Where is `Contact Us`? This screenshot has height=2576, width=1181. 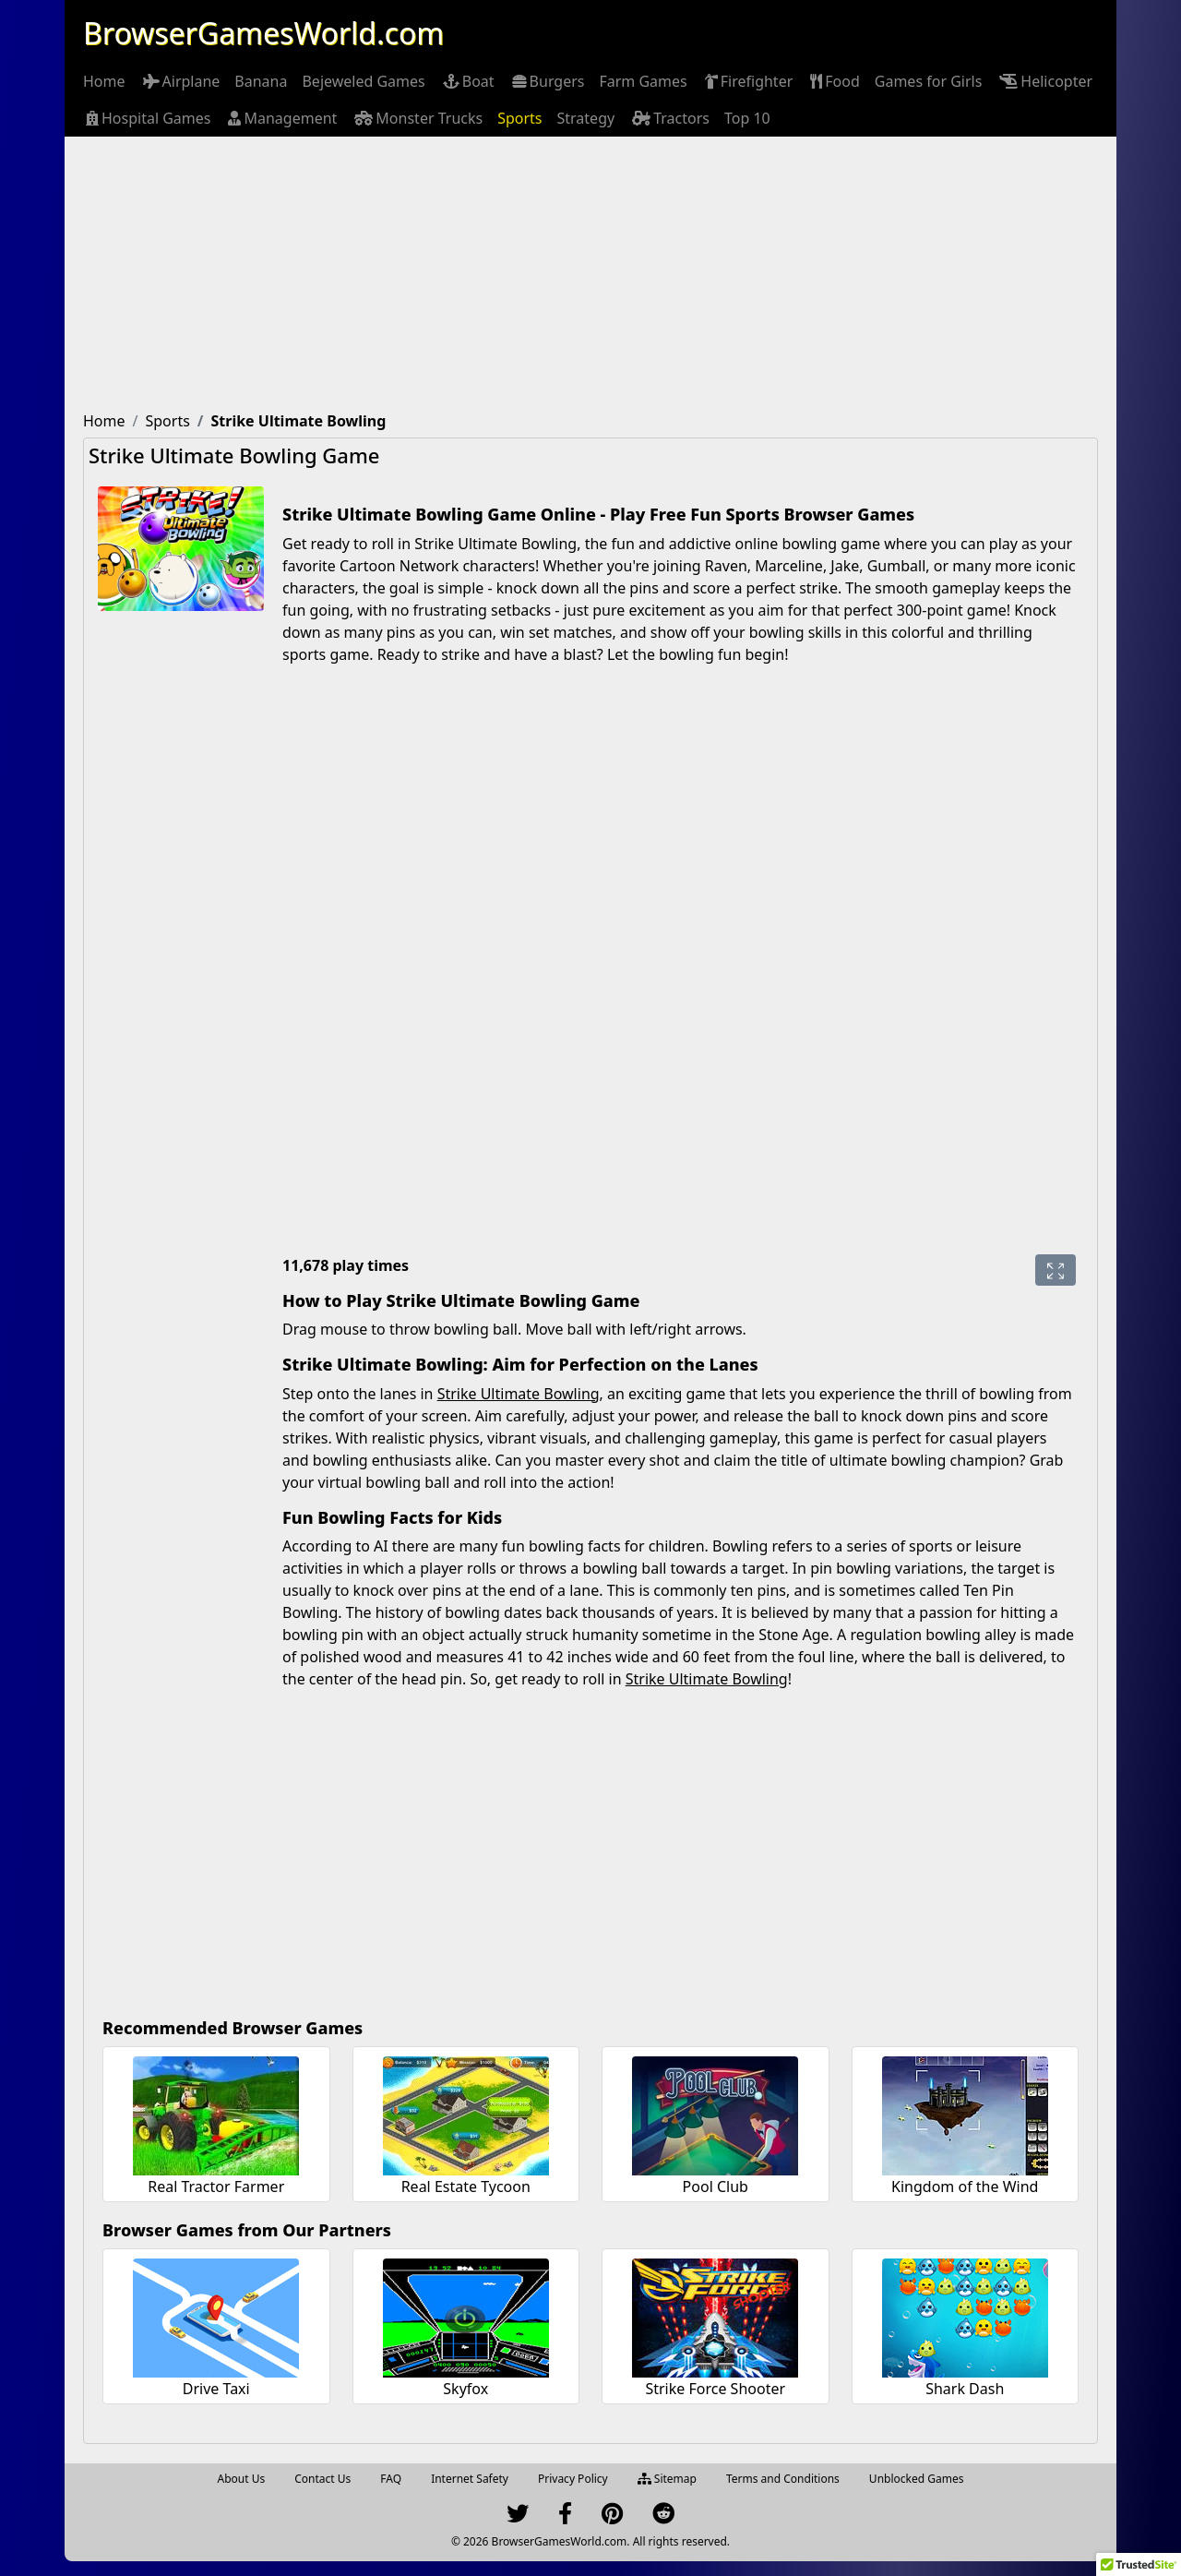
Contact Us is located at coordinates (322, 2478).